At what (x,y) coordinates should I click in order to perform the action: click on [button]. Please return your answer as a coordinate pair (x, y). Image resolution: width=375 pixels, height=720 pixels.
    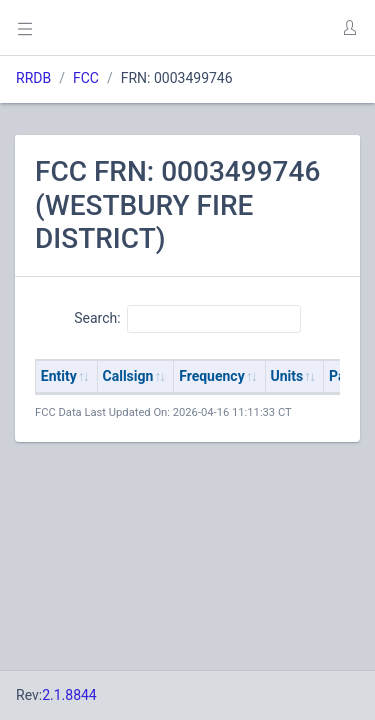
    Looking at the image, I should click on (349, 28).